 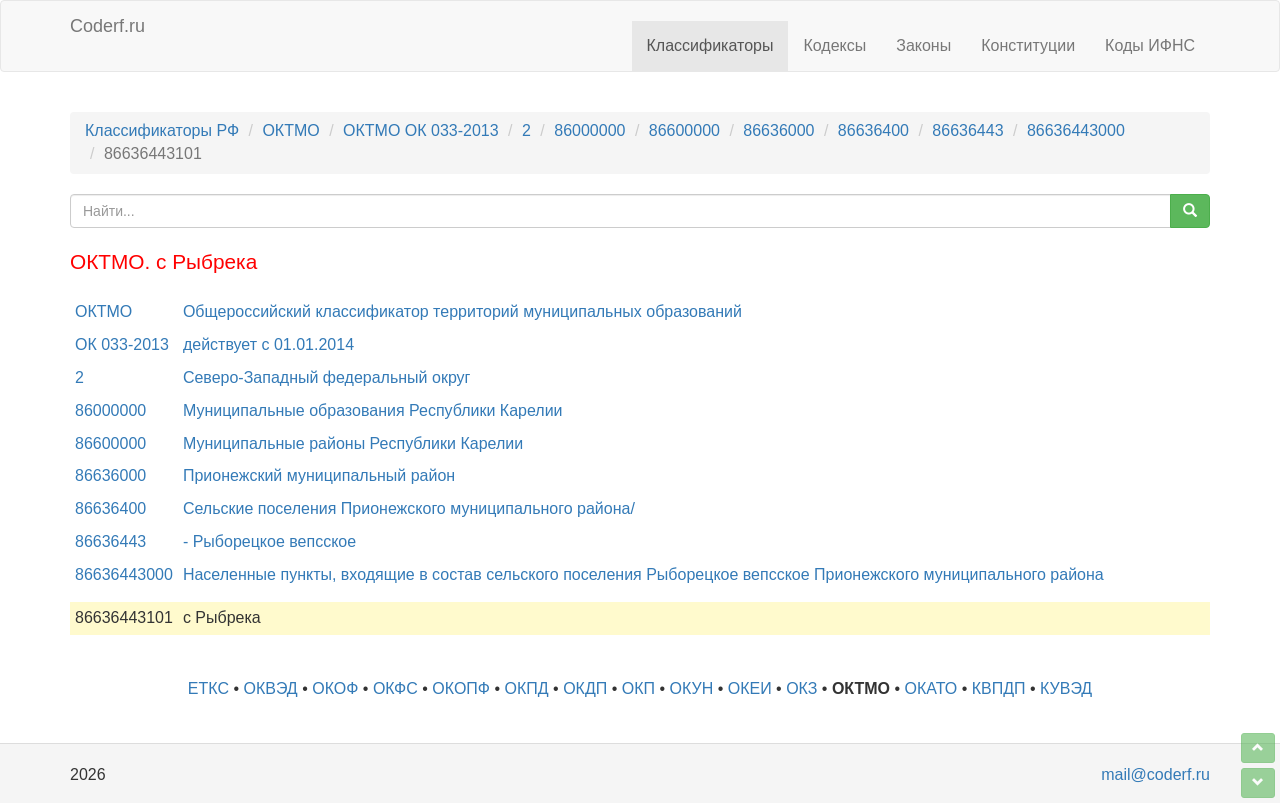 What do you see at coordinates (692, 688) in the screenshot?
I see `ОКУН` at bounding box center [692, 688].